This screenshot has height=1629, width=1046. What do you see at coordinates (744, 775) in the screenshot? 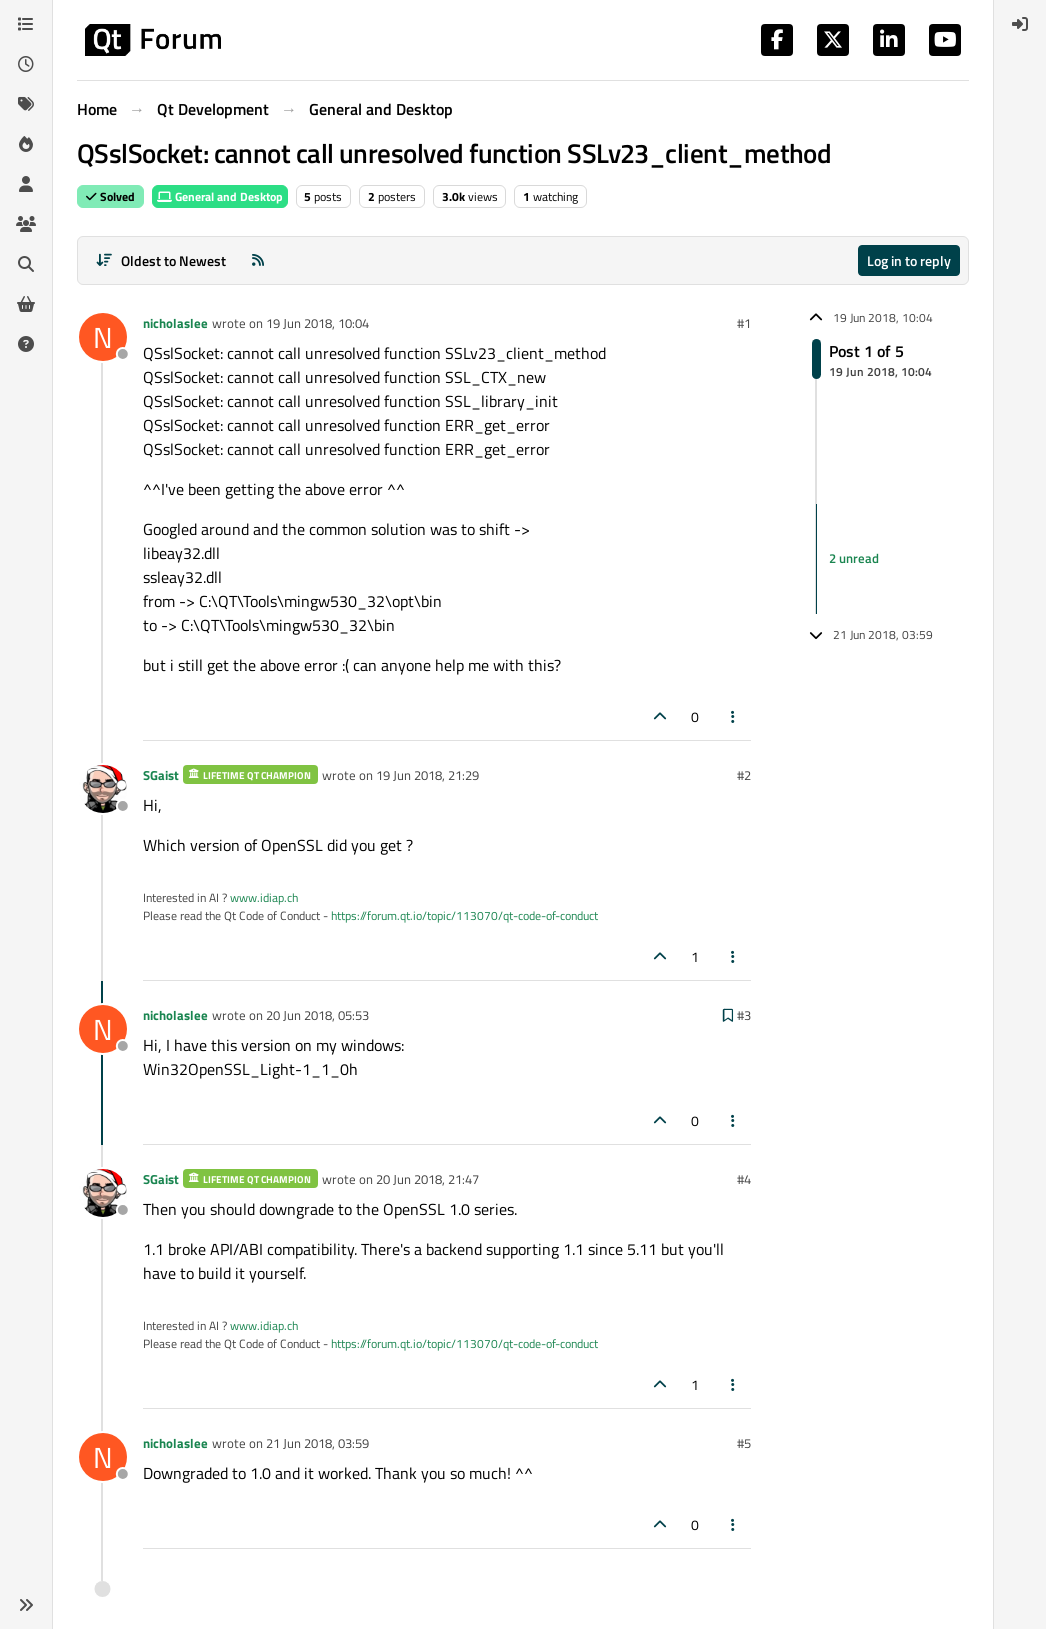
I see `#2` at bounding box center [744, 775].